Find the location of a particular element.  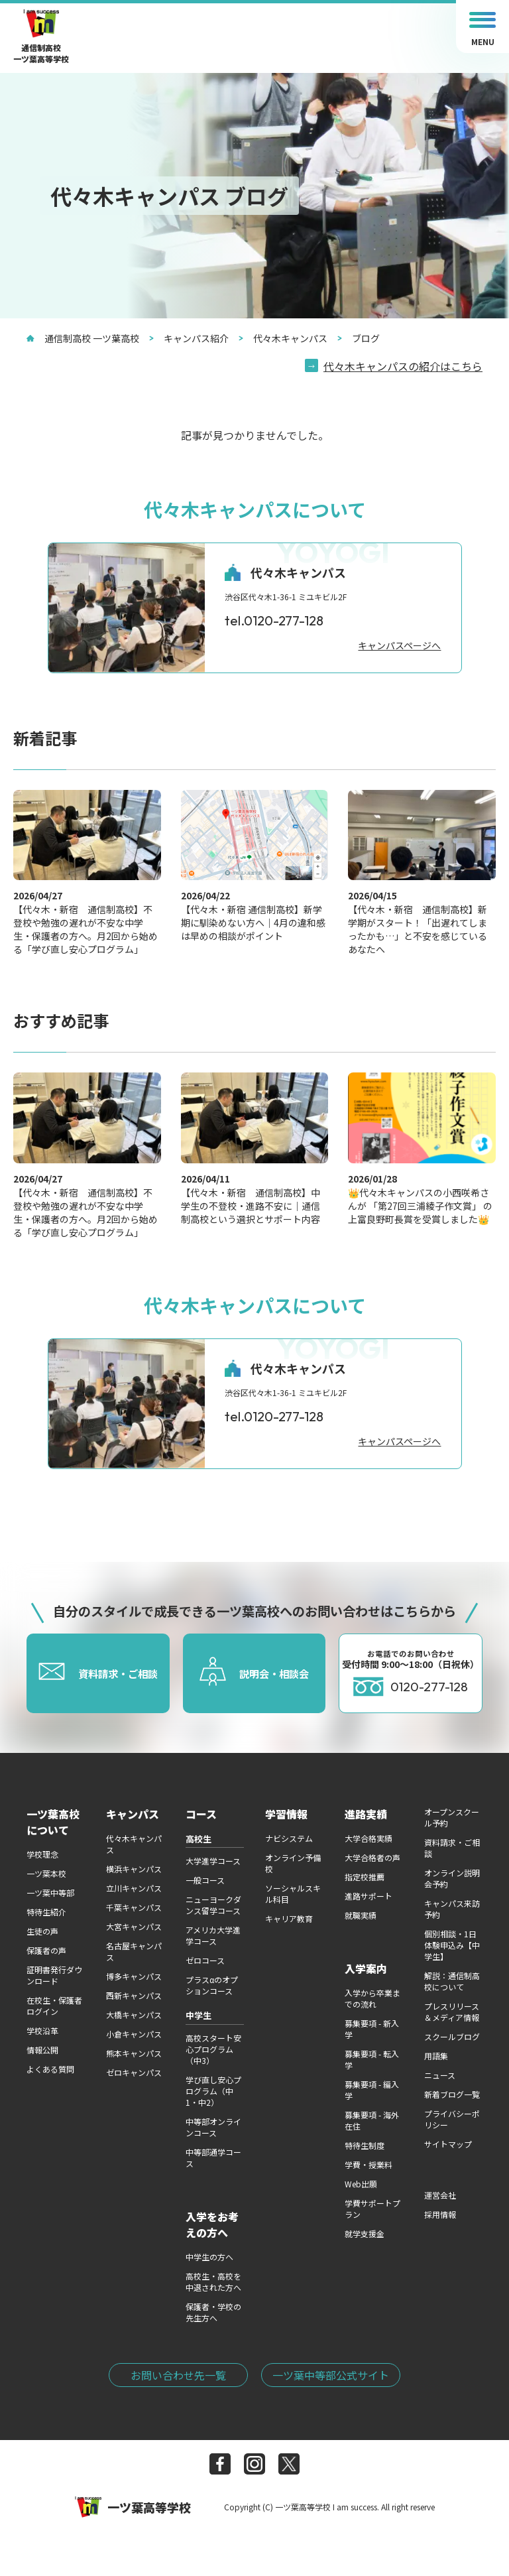

進路サポート is located at coordinates (368, 1895).